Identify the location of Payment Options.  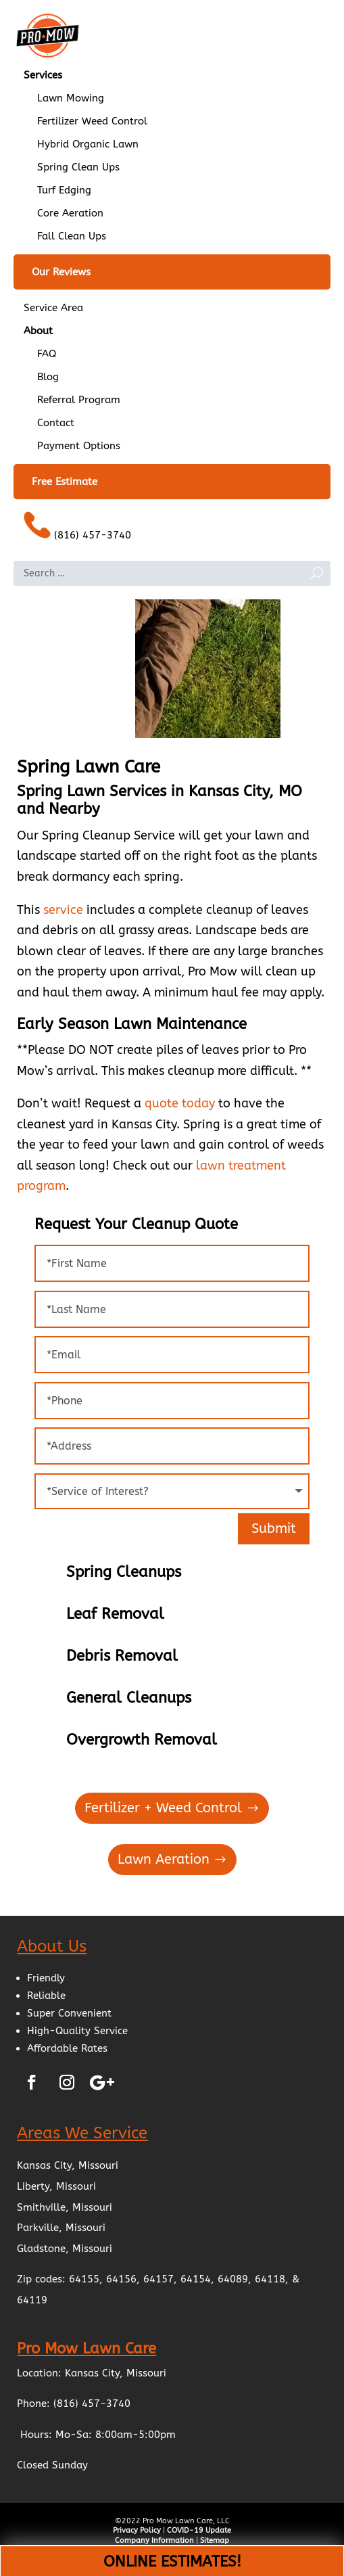
(78, 446).